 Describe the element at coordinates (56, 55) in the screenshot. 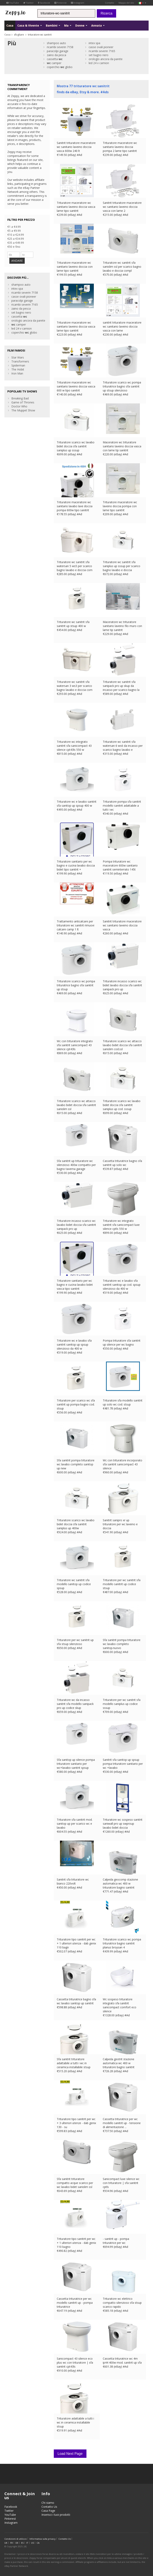

I see `zaino da pesca` at that location.